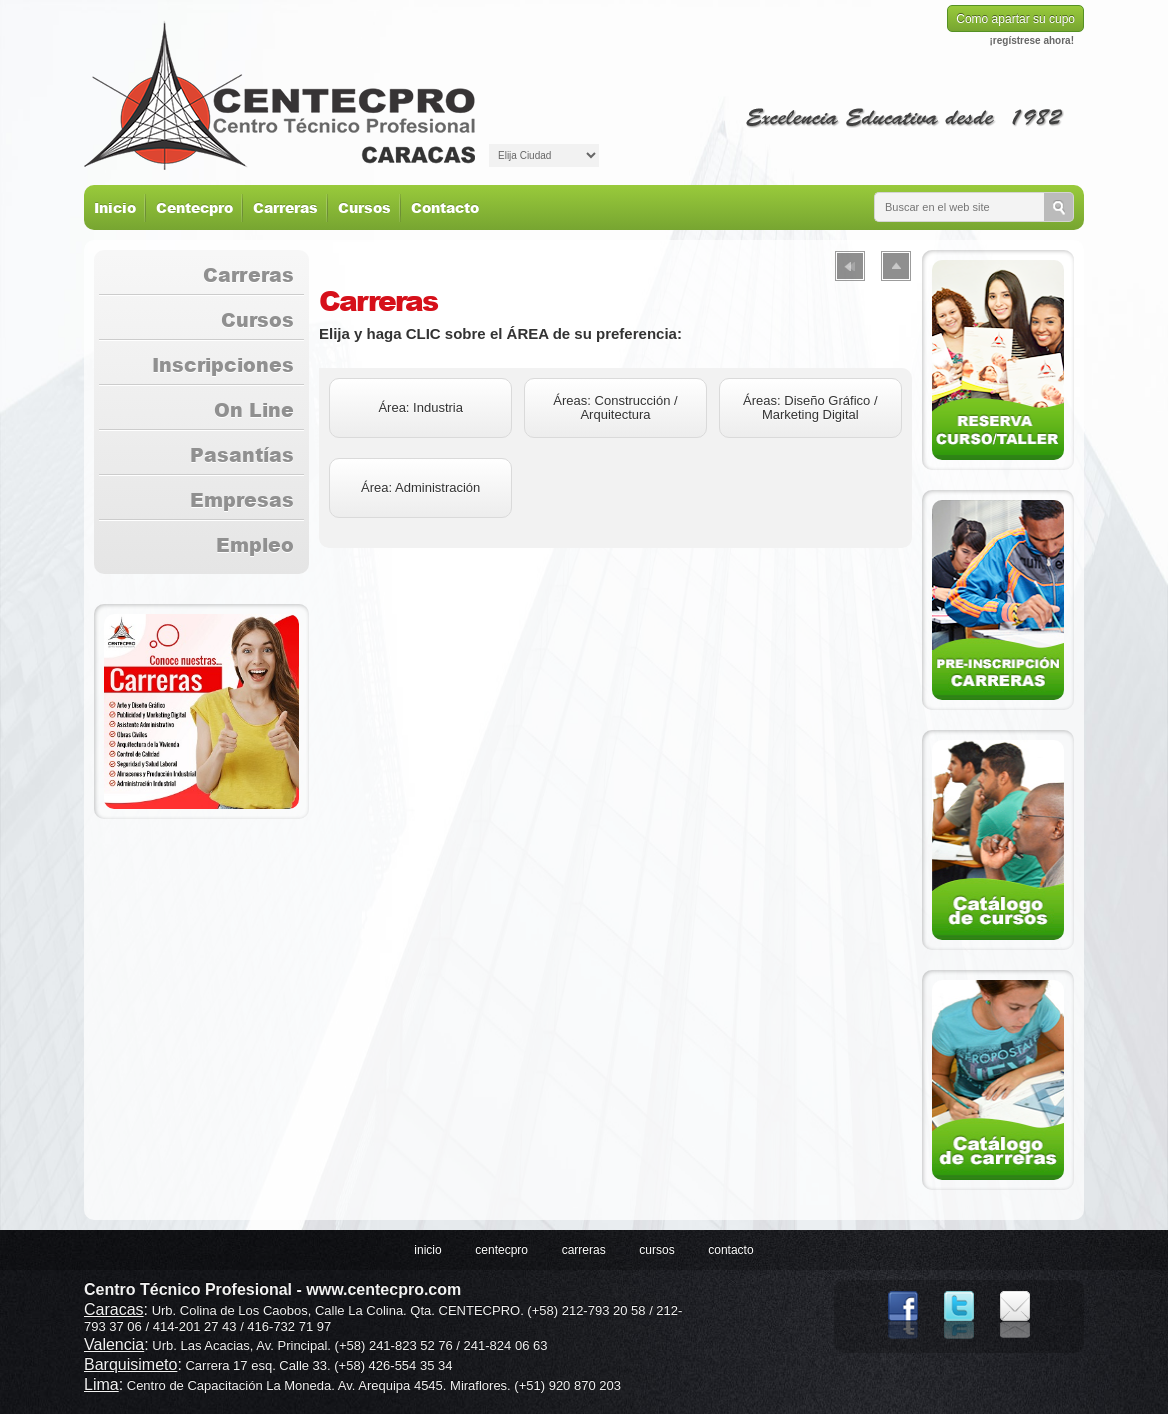 This screenshot has height=1414, width=1168. What do you see at coordinates (115, 207) in the screenshot?
I see `Inicio` at bounding box center [115, 207].